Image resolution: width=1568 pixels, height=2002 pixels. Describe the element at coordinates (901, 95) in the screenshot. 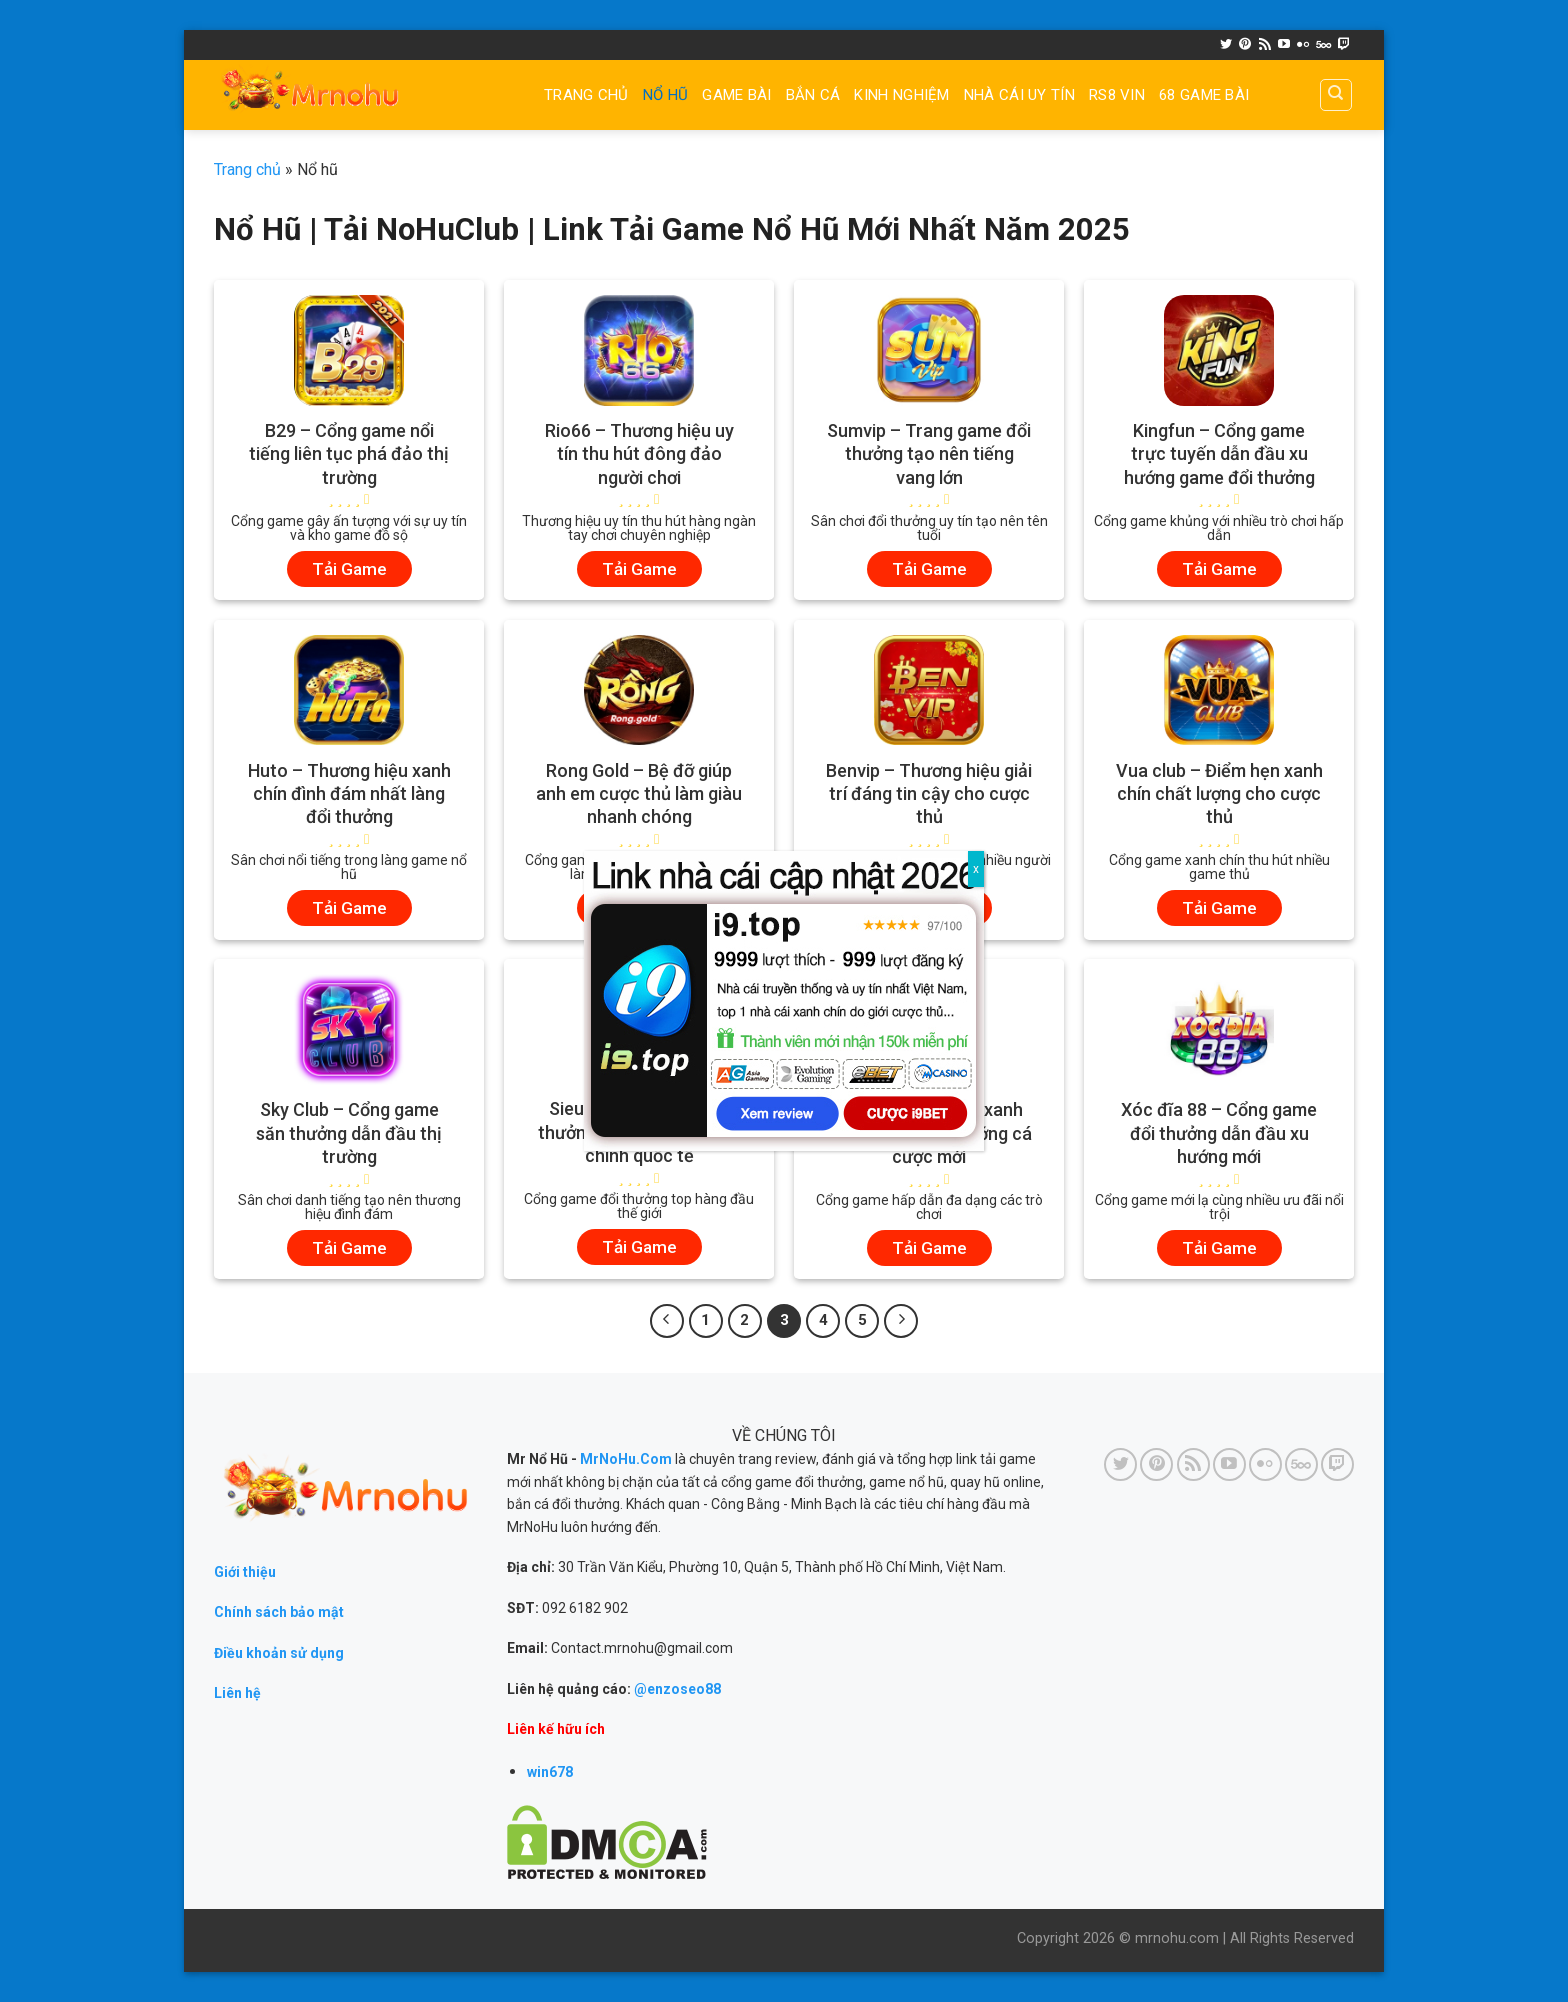

I see `Kinh nghiệm` at that location.